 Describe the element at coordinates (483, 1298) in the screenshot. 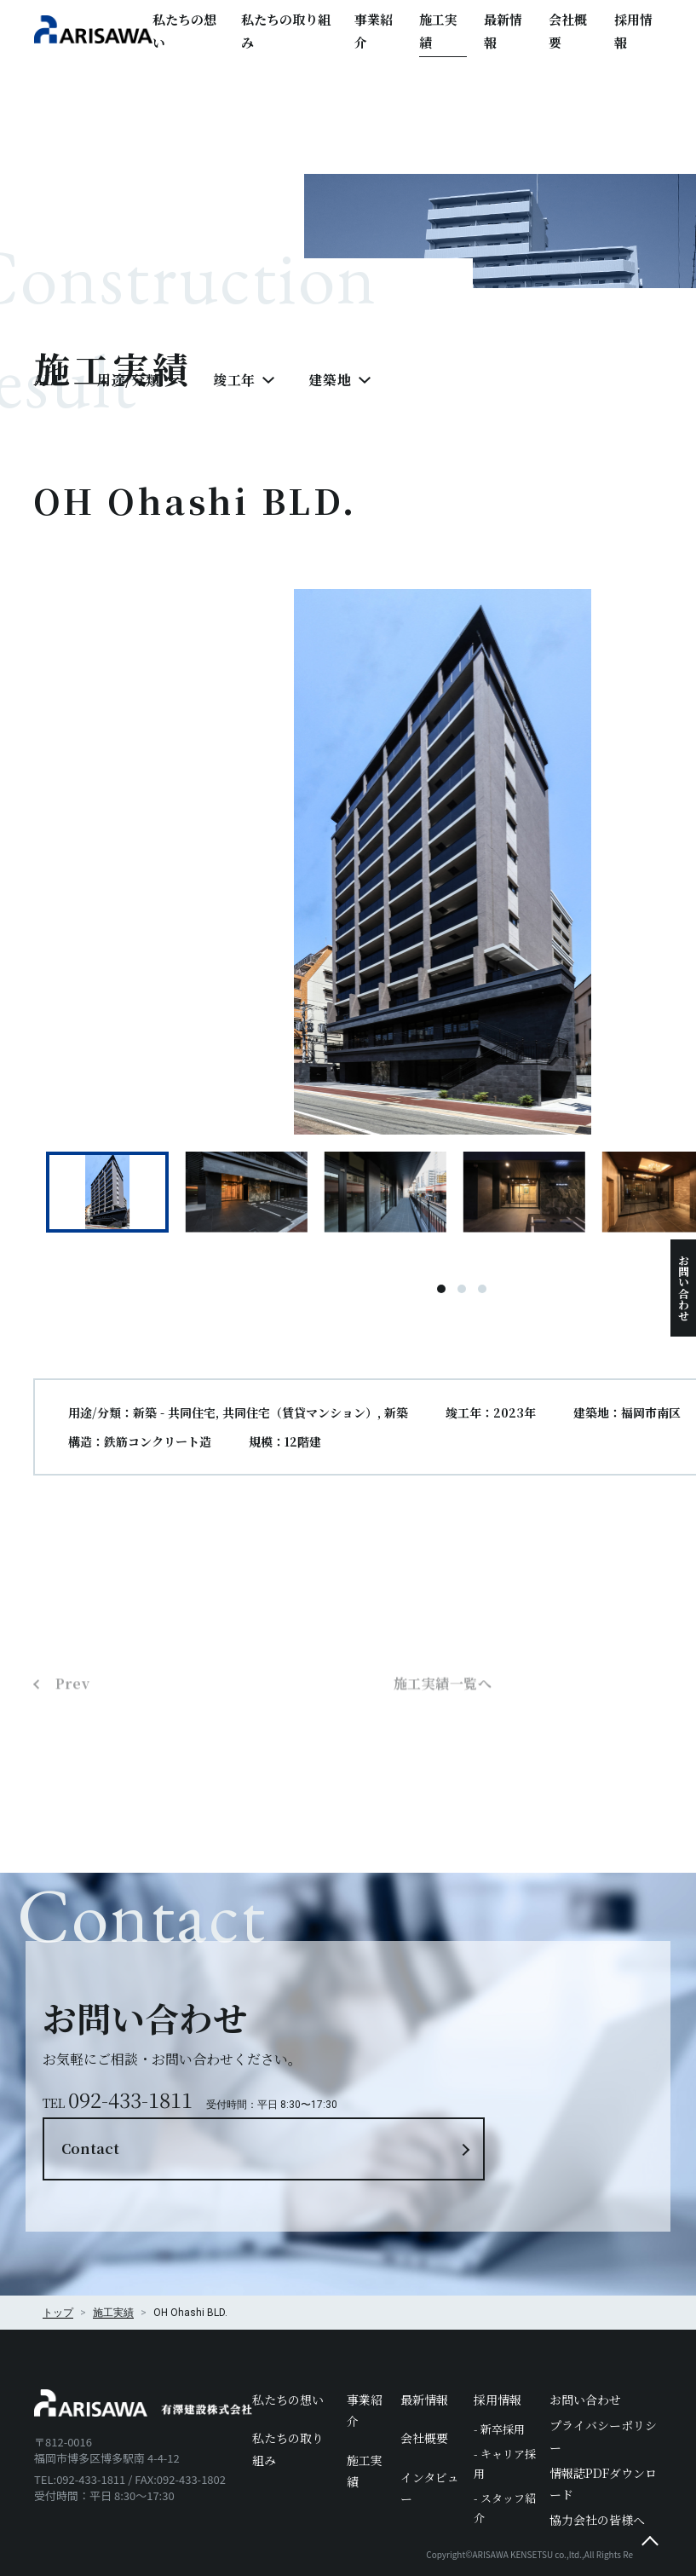

I see `3 [tab]` at that location.